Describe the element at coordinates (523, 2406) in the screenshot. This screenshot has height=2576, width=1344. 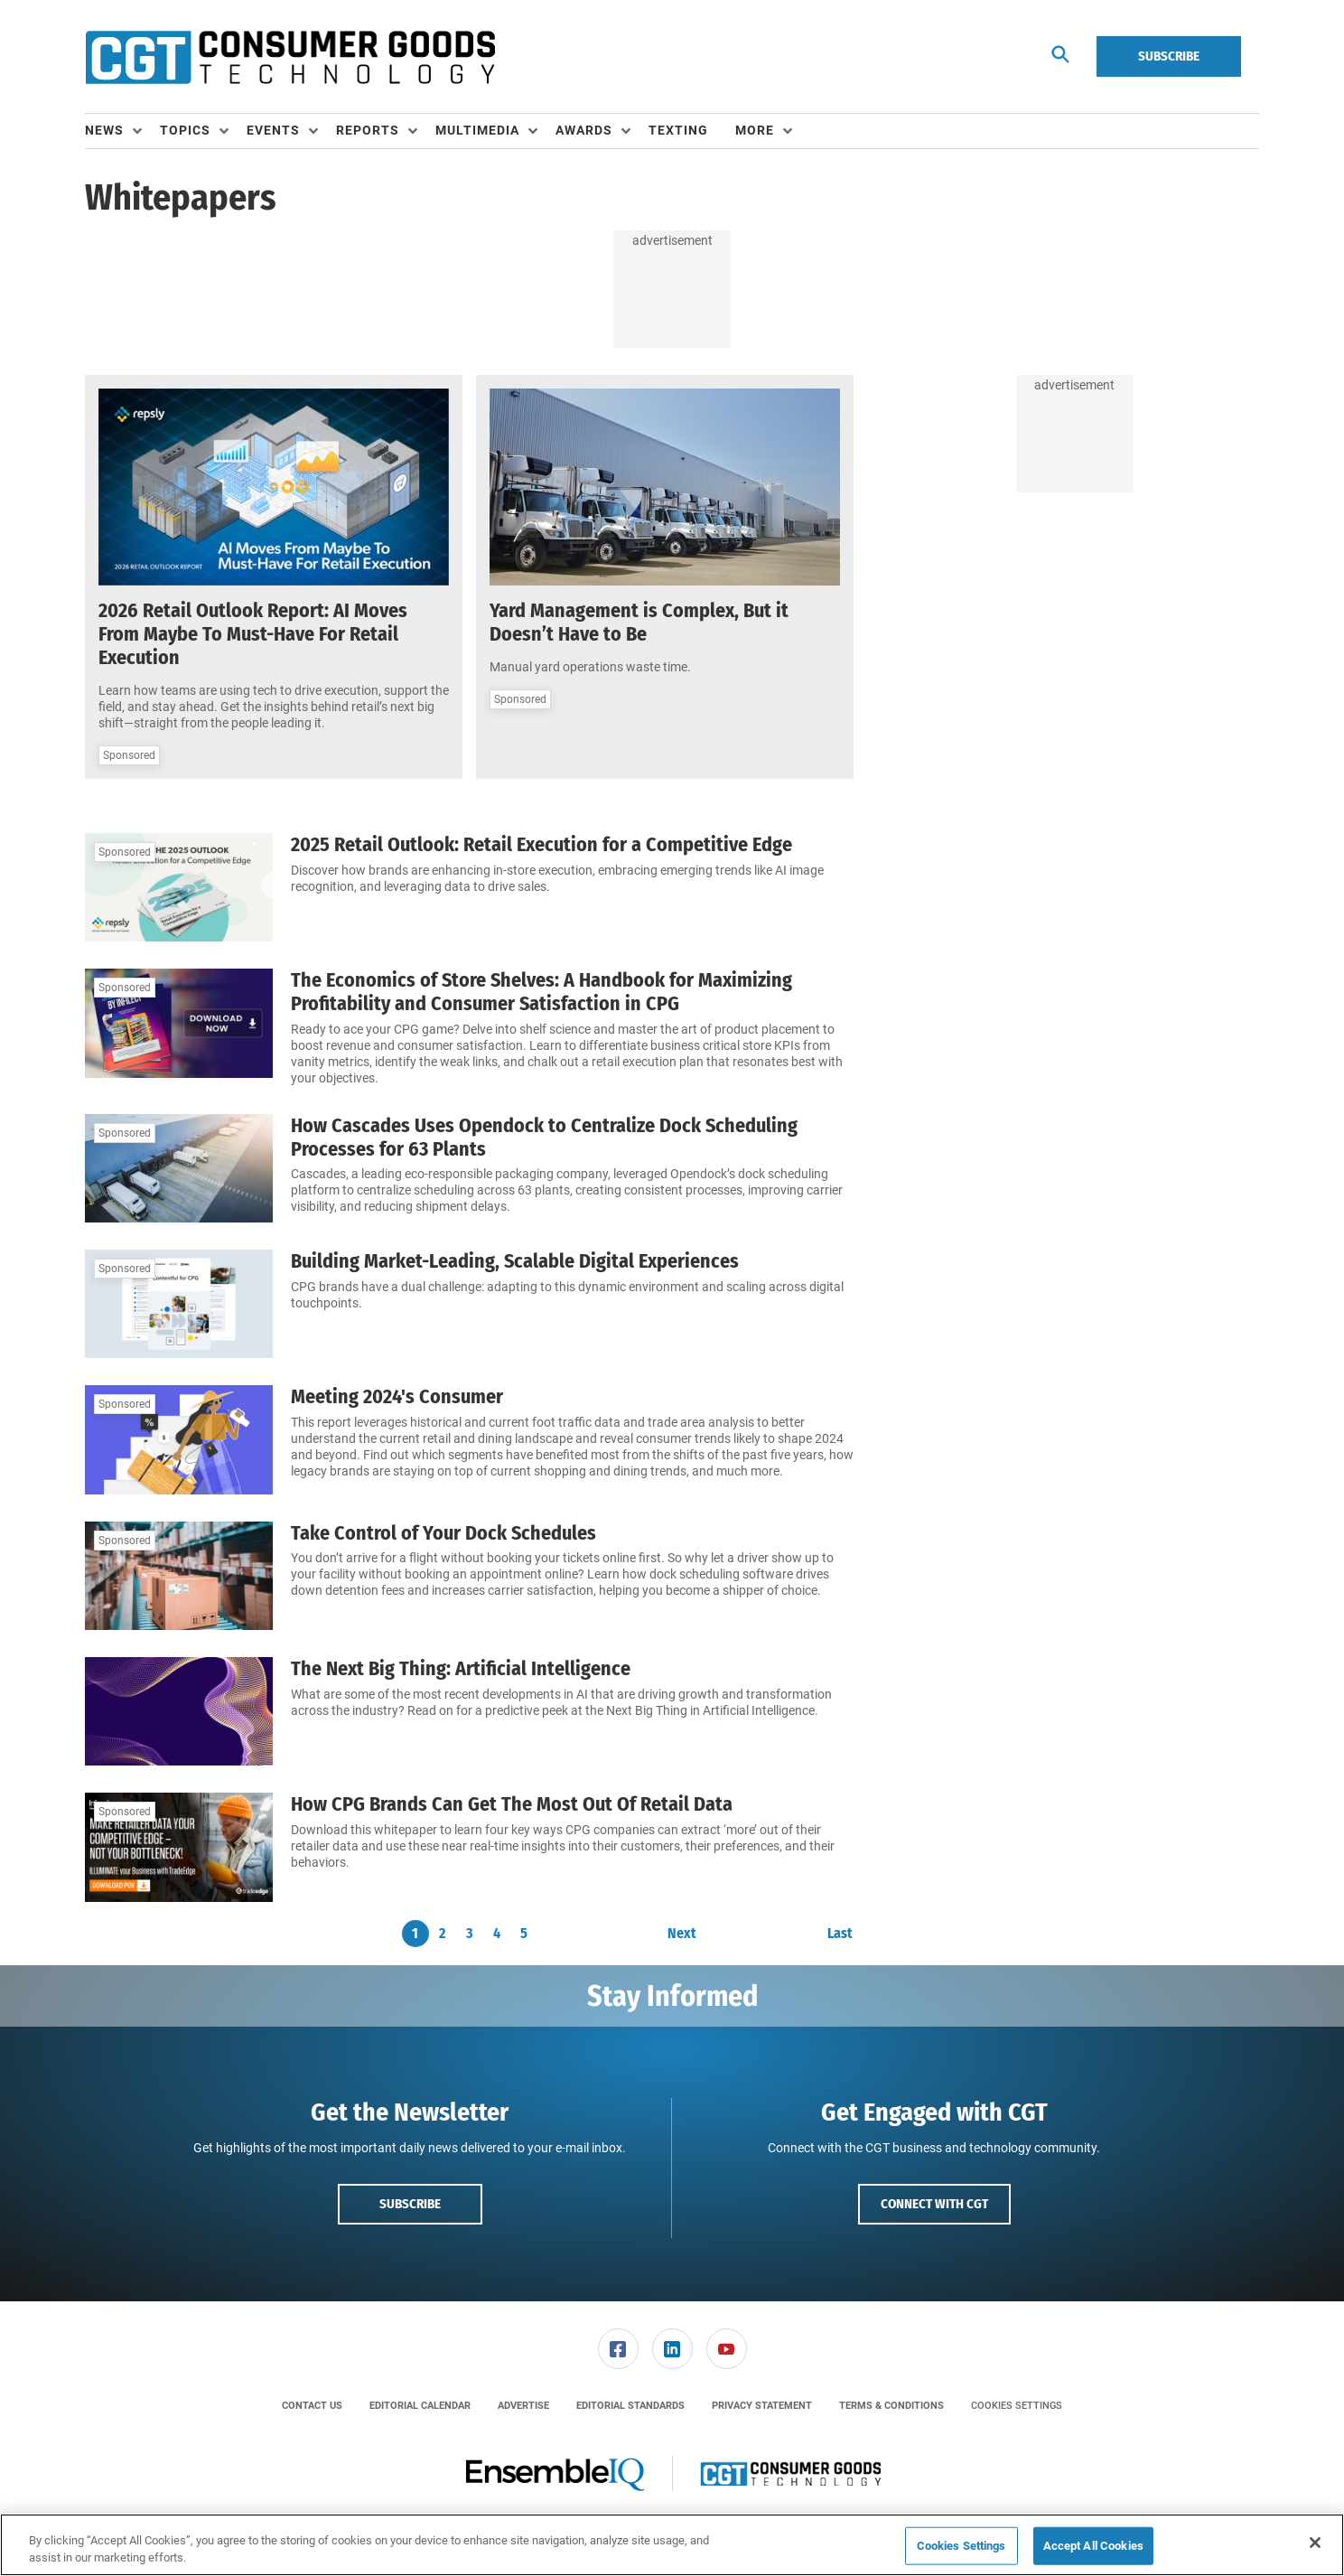
I see `Advertise [link]` at that location.